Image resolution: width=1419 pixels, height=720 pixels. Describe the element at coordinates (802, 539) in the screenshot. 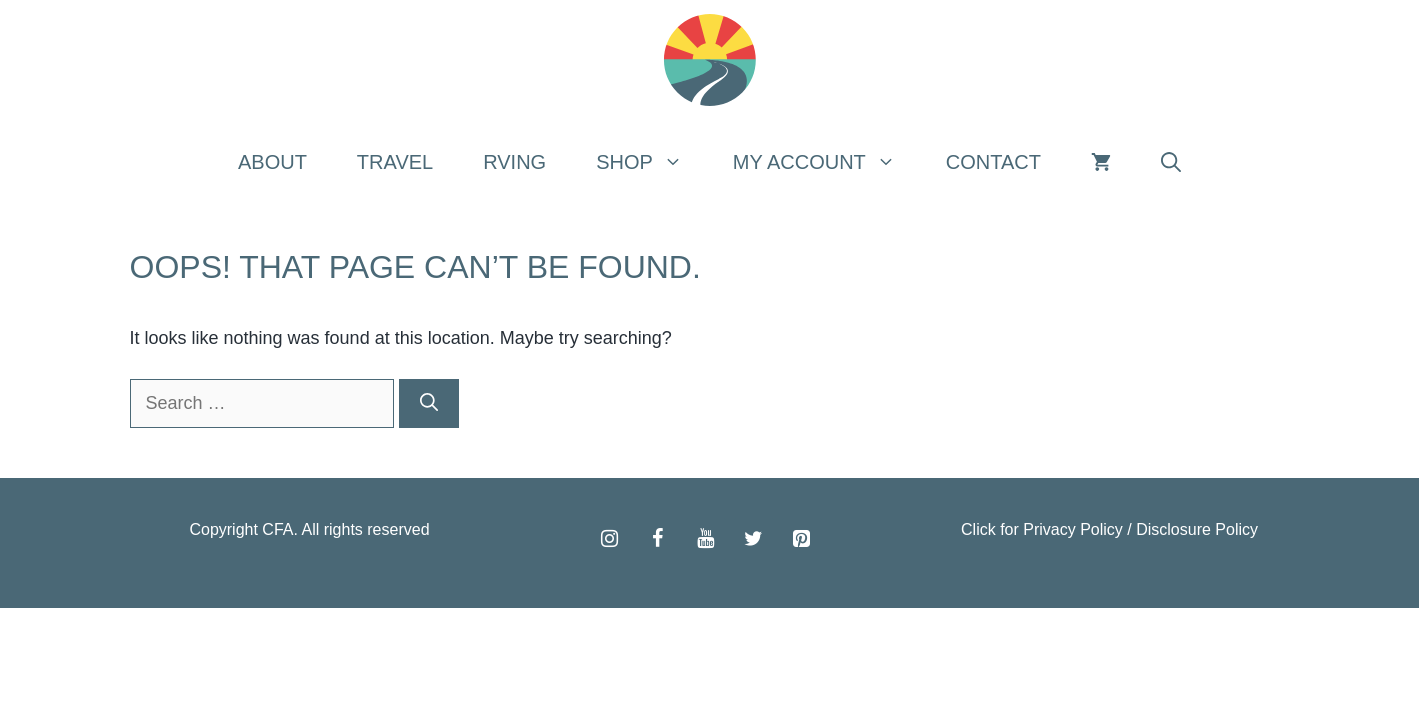

I see `[Pinterest]` at that location.